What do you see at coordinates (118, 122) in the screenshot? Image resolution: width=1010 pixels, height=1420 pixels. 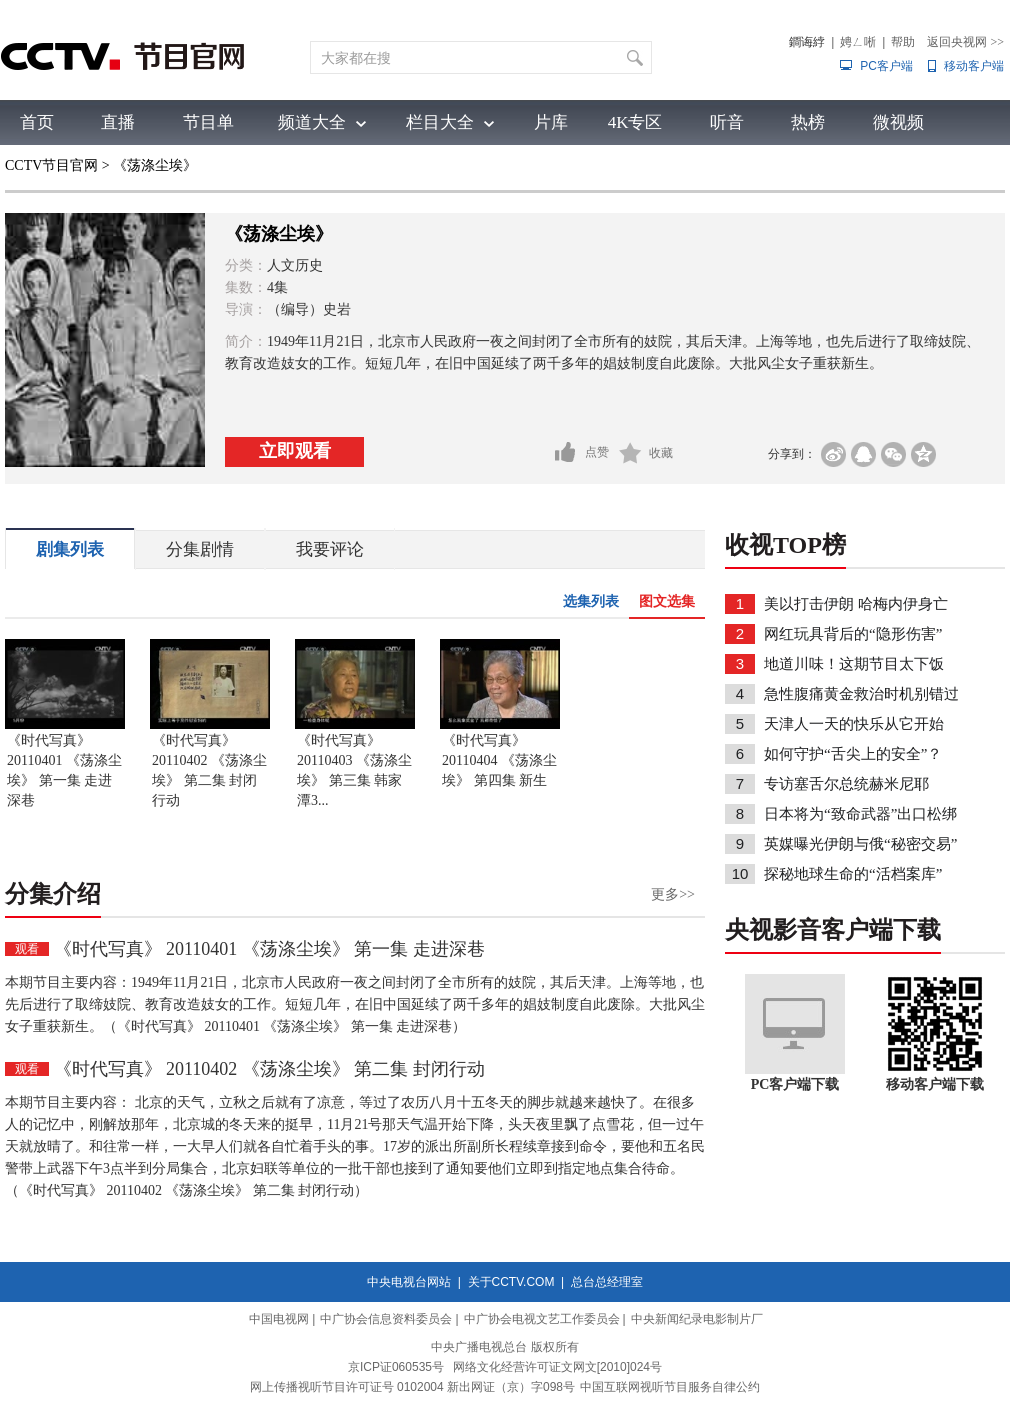 I see `直播` at bounding box center [118, 122].